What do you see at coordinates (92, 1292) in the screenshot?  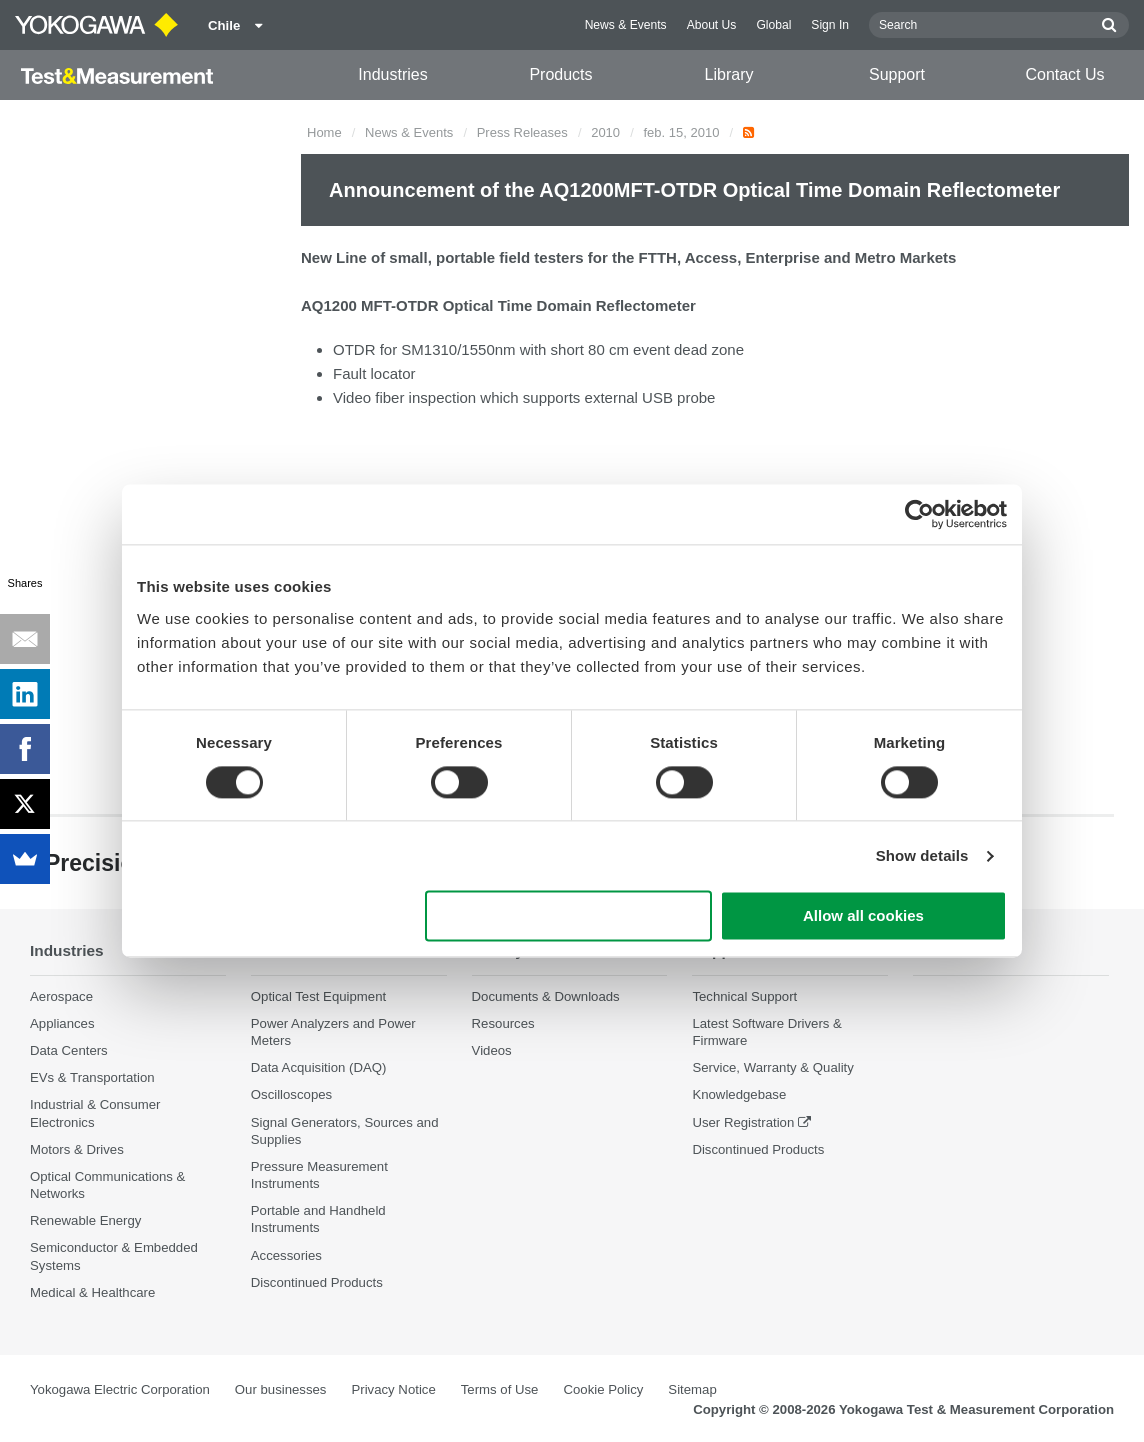 I see `Medical & Healthcare` at bounding box center [92, 1292].